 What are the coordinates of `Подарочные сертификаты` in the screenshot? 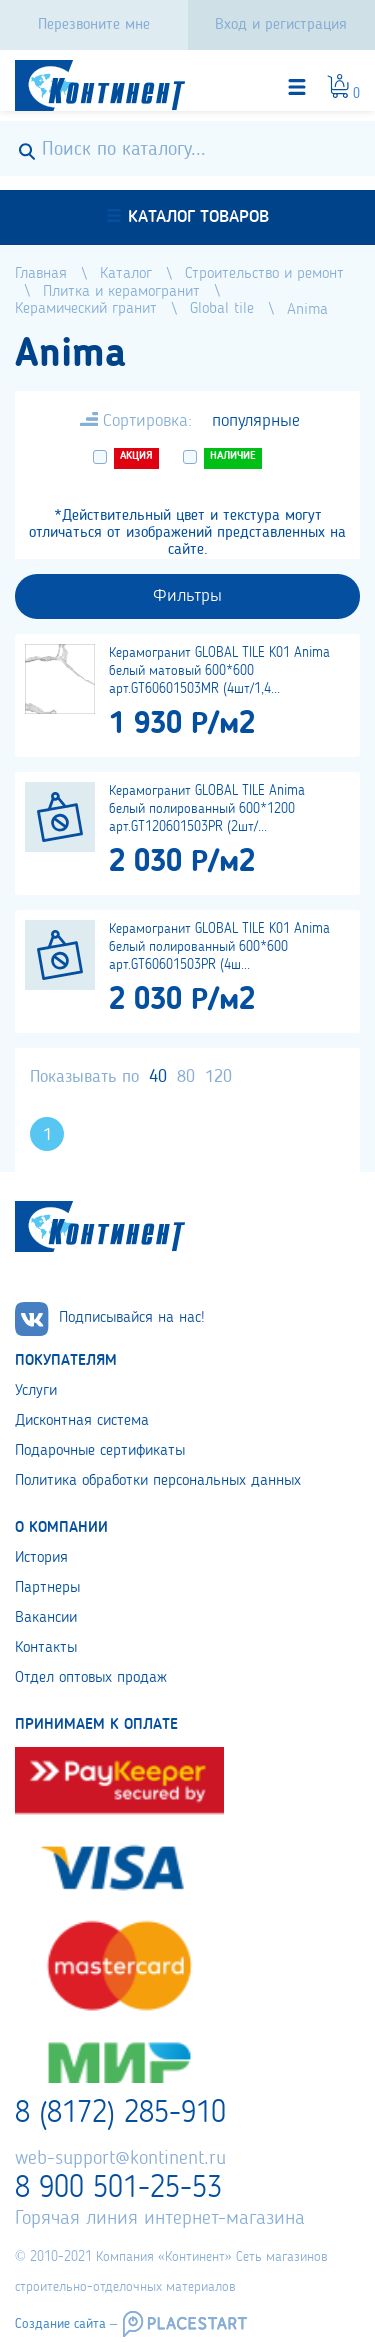 It's located at (100, 1451).